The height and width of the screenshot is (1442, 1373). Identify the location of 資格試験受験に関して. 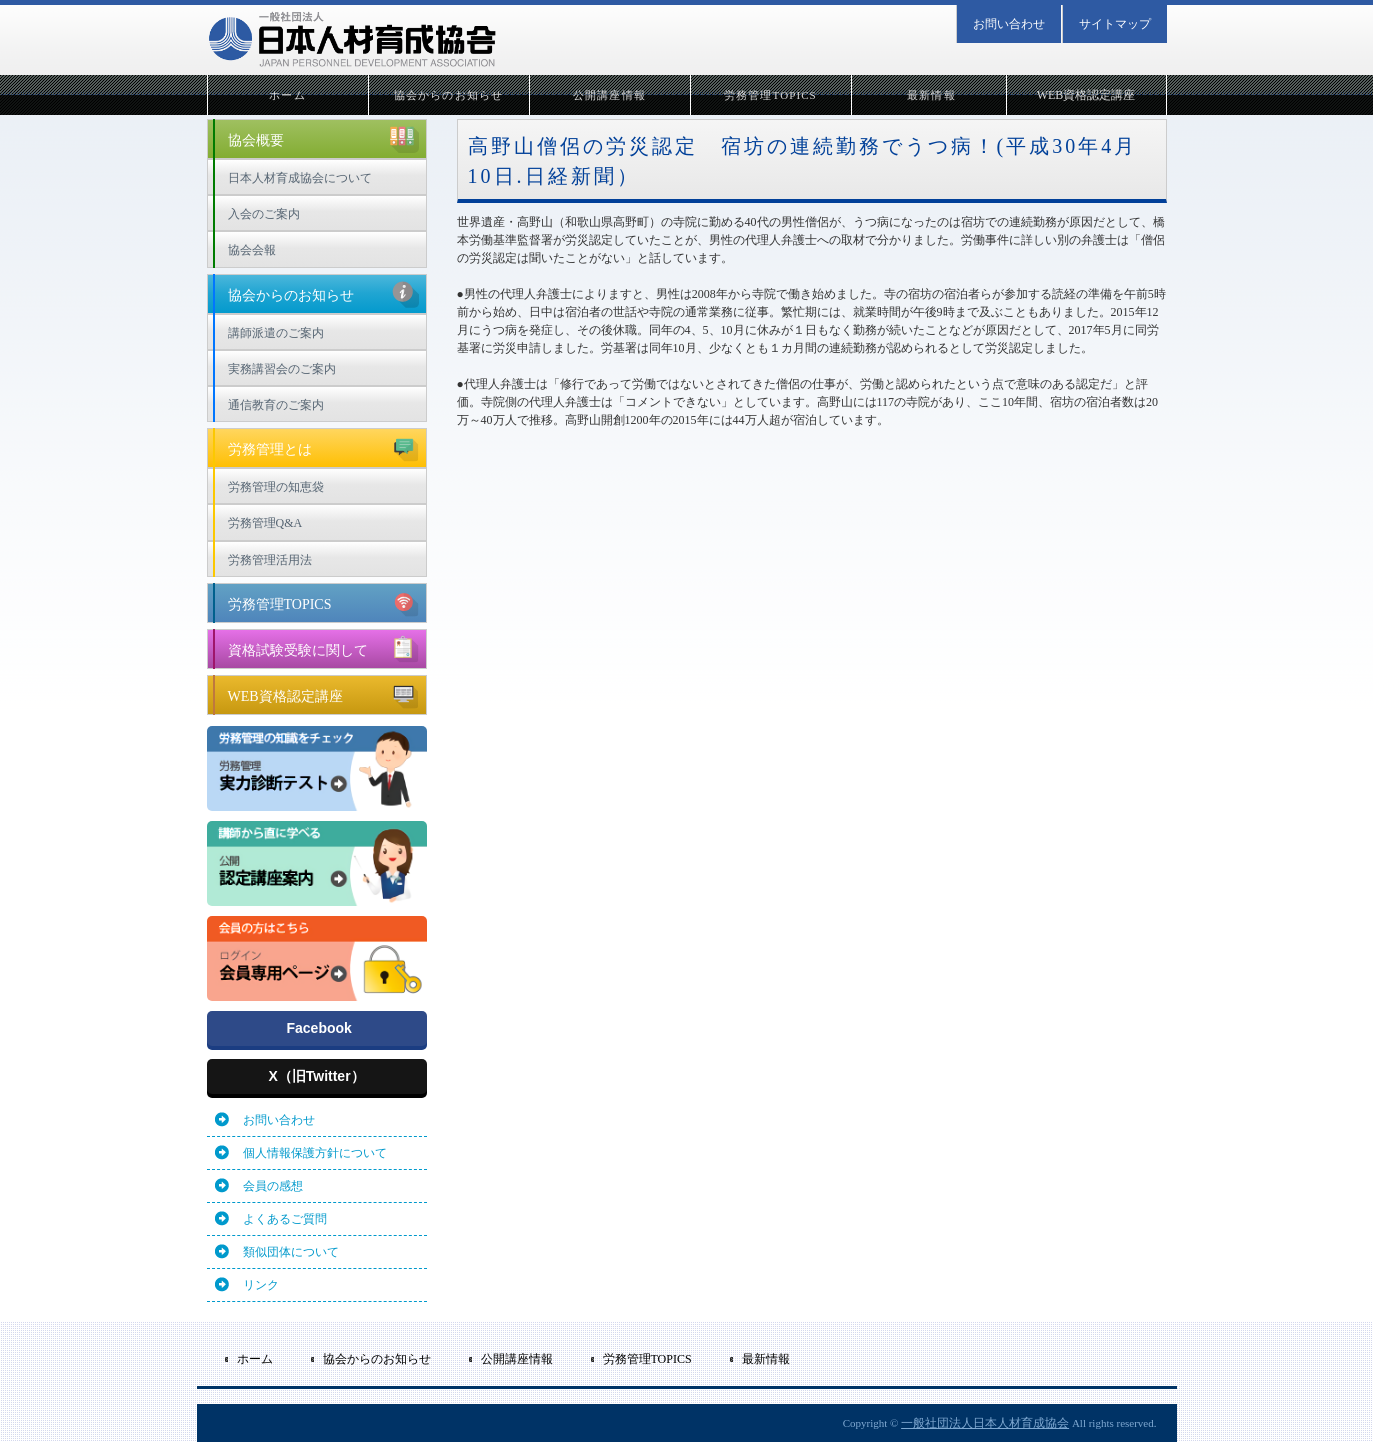
(323, 648).